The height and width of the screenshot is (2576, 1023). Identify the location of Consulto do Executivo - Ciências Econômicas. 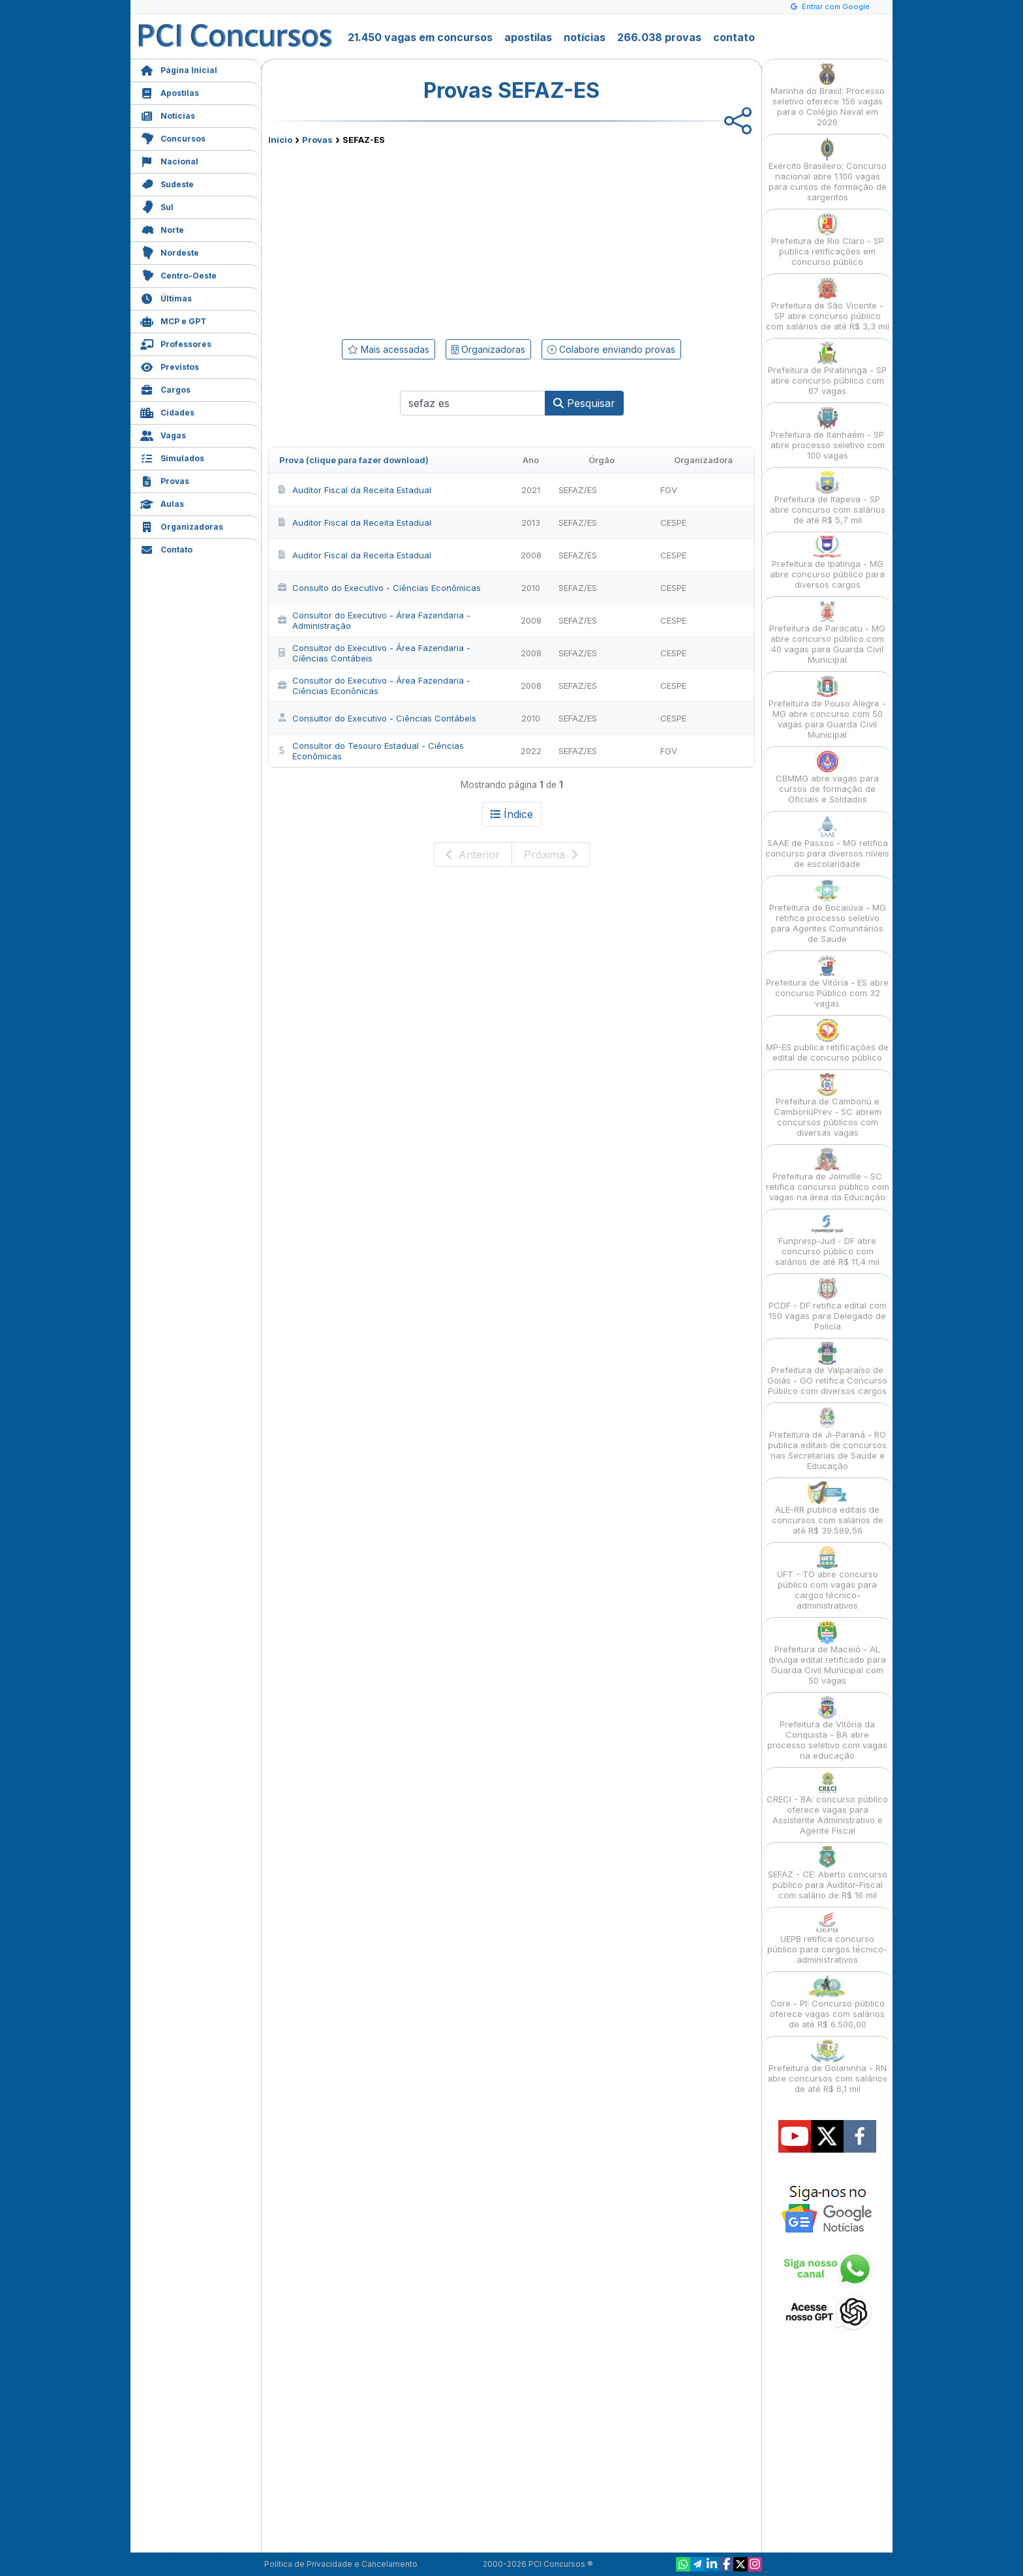
(379, 588).